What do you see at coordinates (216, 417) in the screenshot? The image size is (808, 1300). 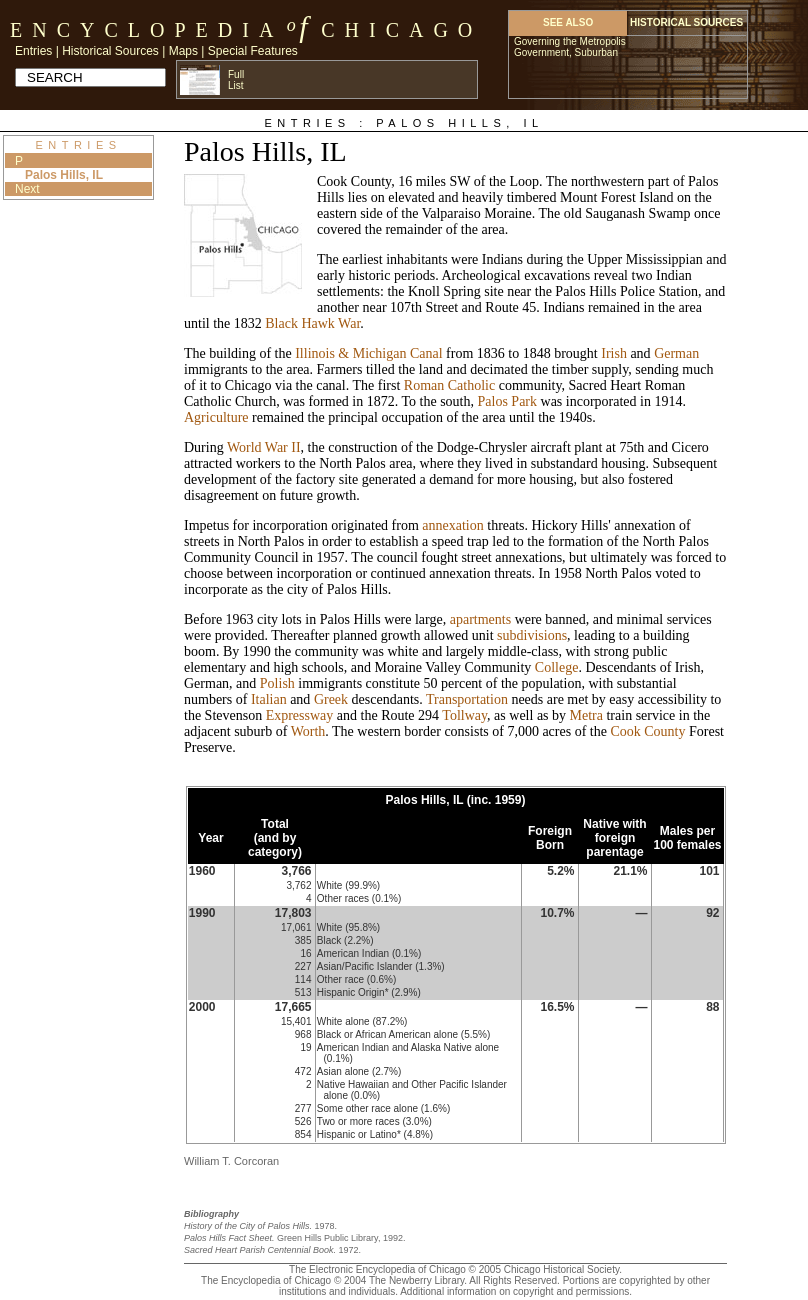 I see `Agriculture` at bounding box center [216, 417].